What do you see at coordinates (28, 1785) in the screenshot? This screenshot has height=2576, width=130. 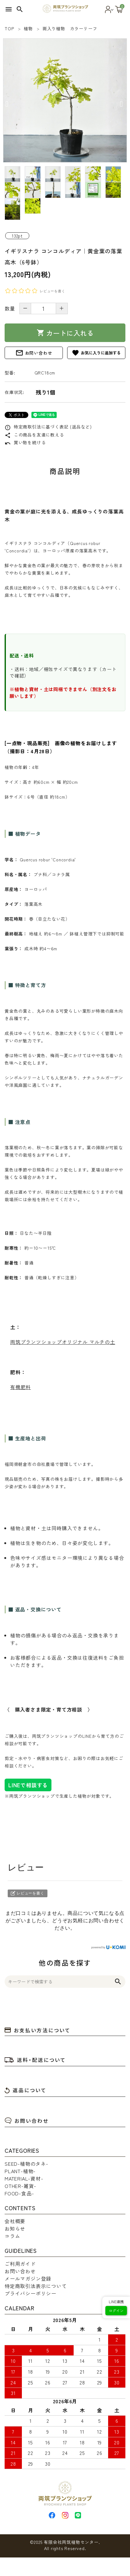 I see `LINEで相談する` at bounding box center [28, 1785].